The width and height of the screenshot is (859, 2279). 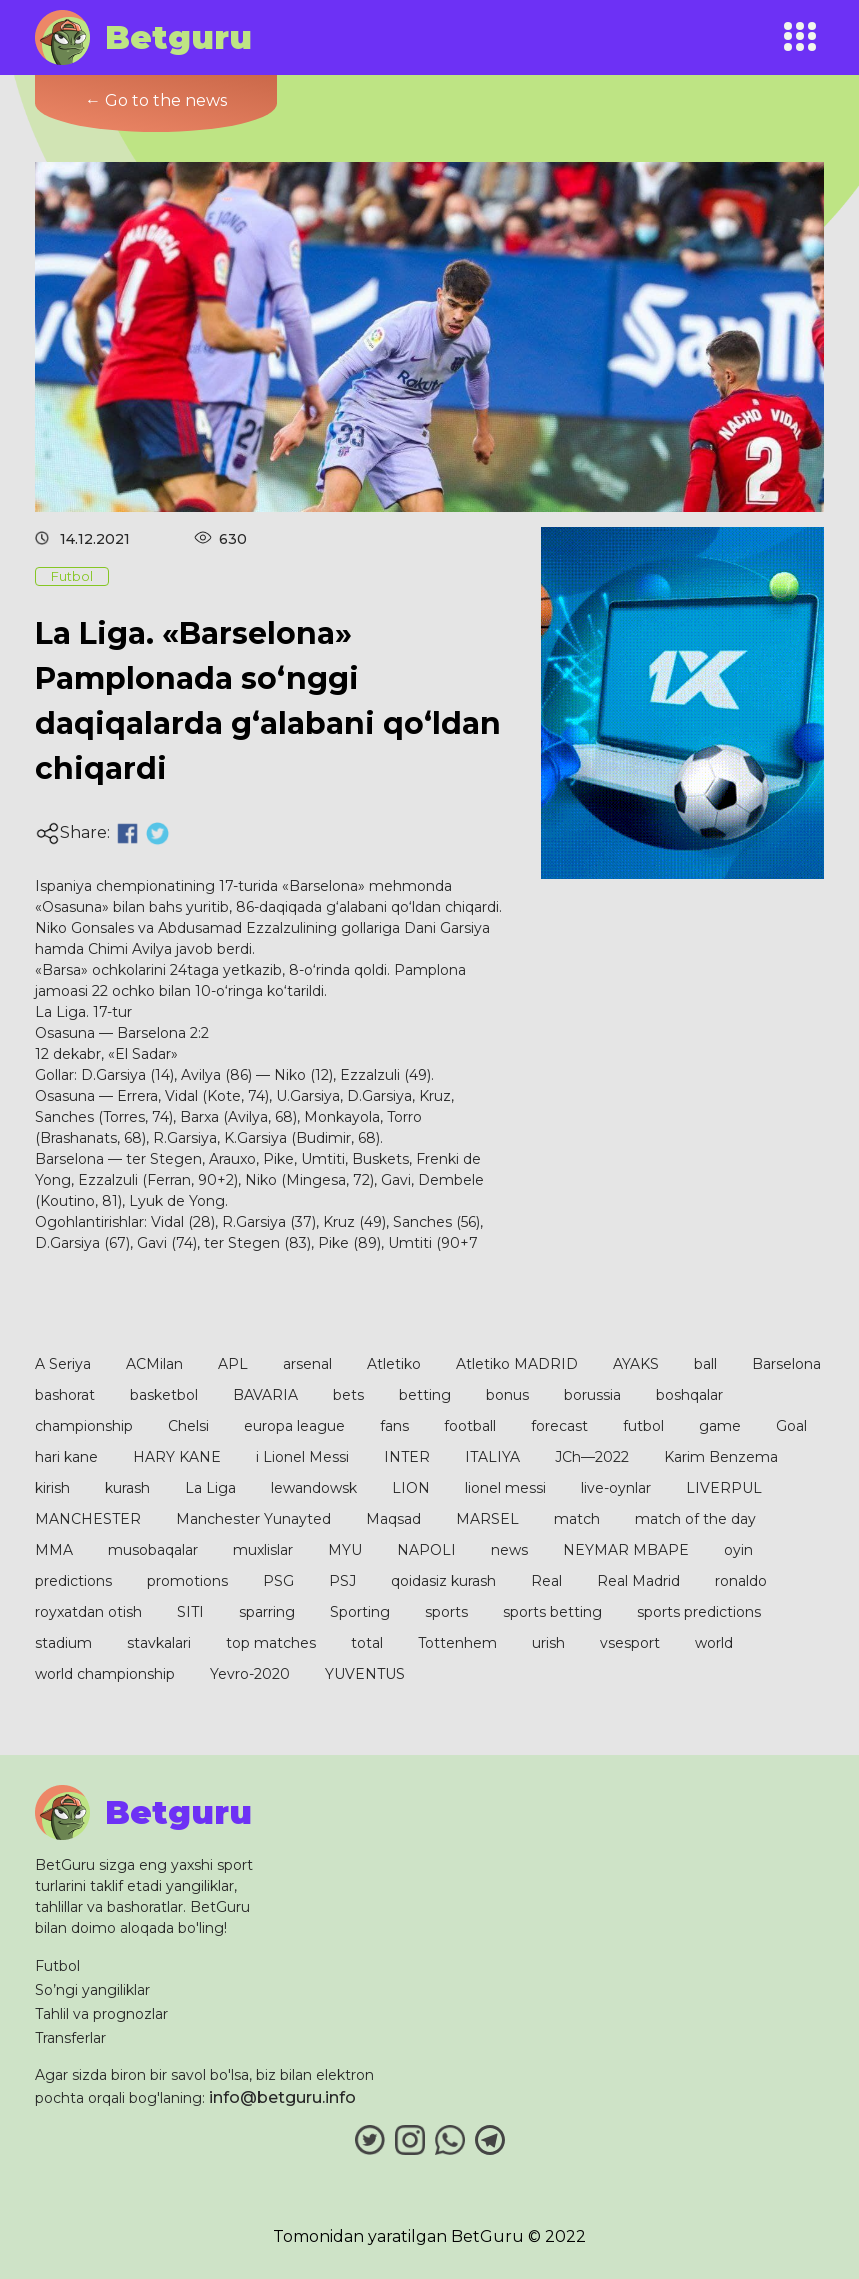 What do you see at coordinates (394, 1364) in the screenshot?
I see `Atletiko` at bounding box center [394, 1364].